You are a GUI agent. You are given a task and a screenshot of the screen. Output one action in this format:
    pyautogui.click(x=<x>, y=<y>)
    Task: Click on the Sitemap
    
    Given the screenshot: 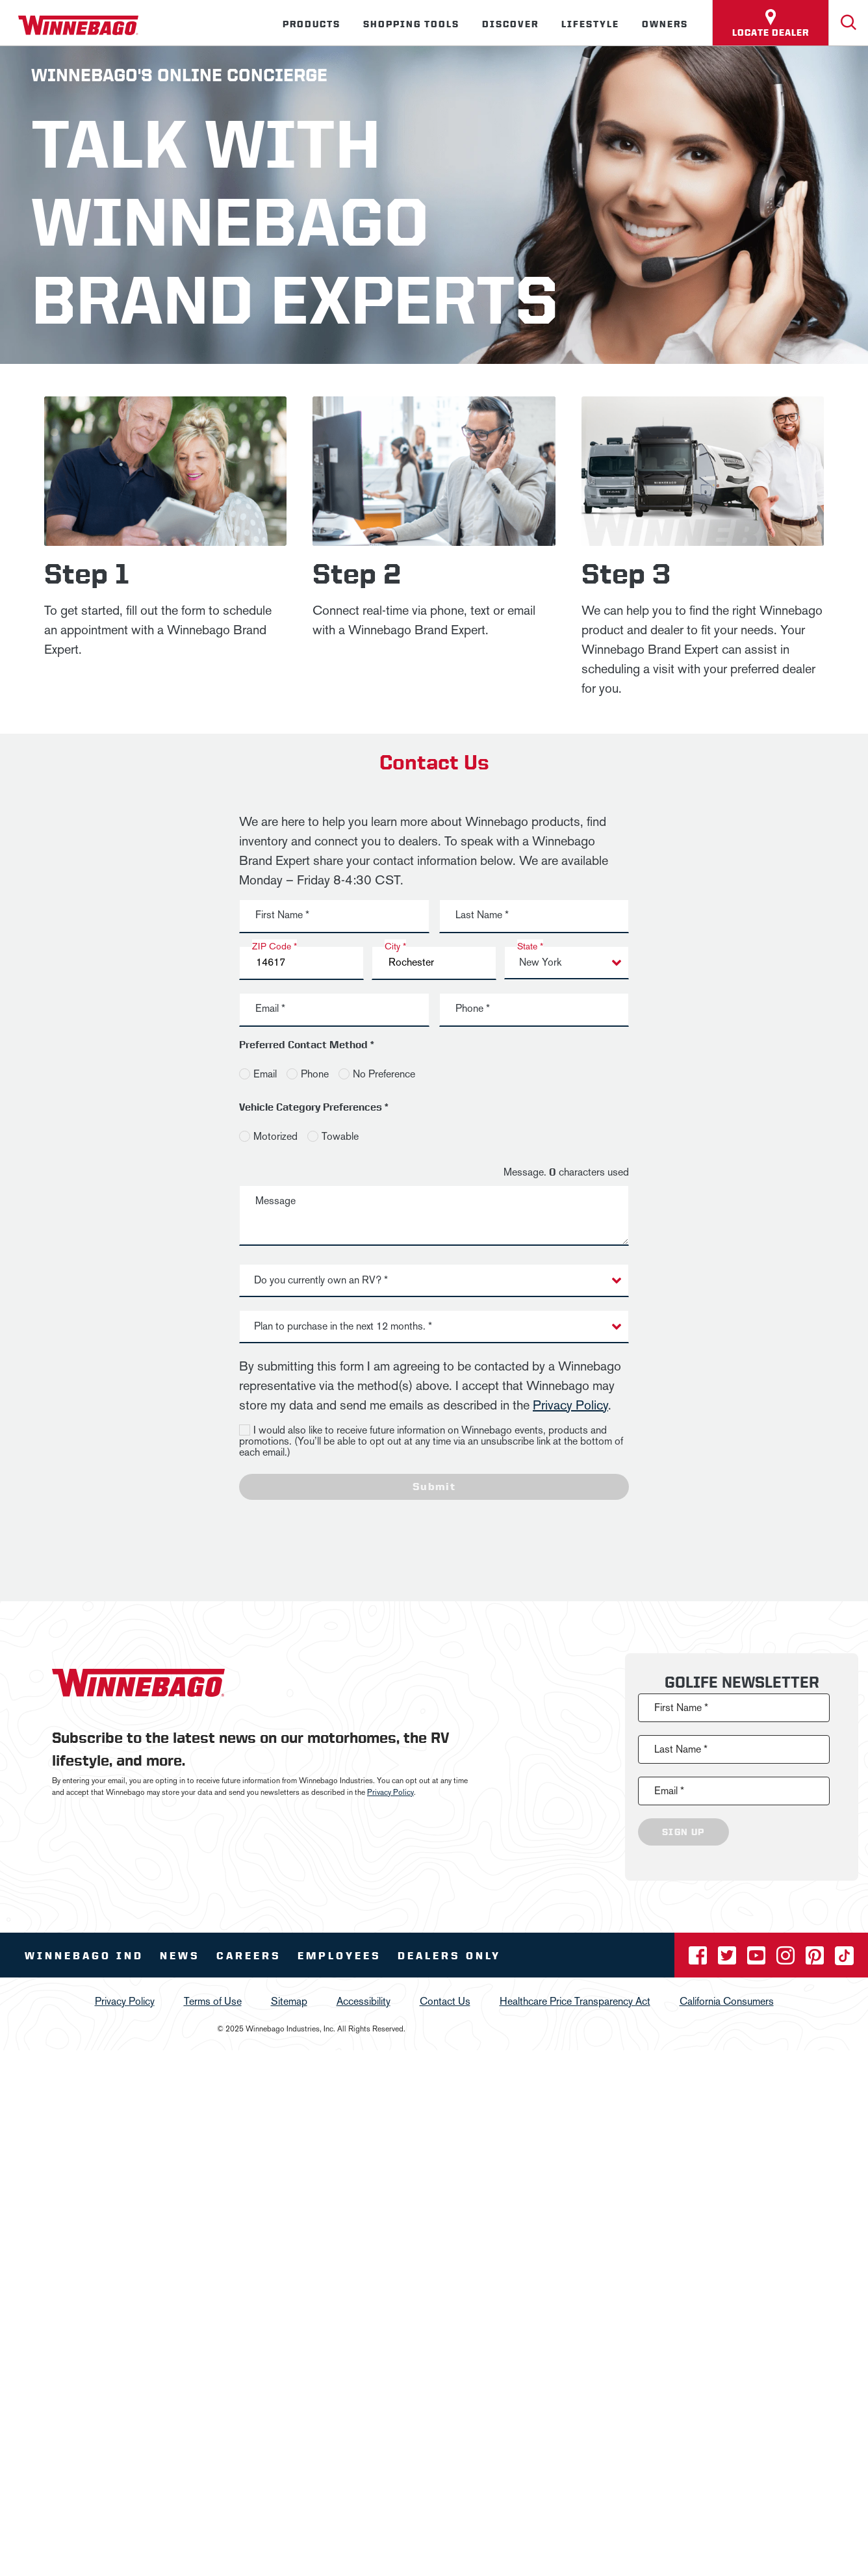 What is the action you would take?
    pyautogui.click(x=289, y=2001)
    